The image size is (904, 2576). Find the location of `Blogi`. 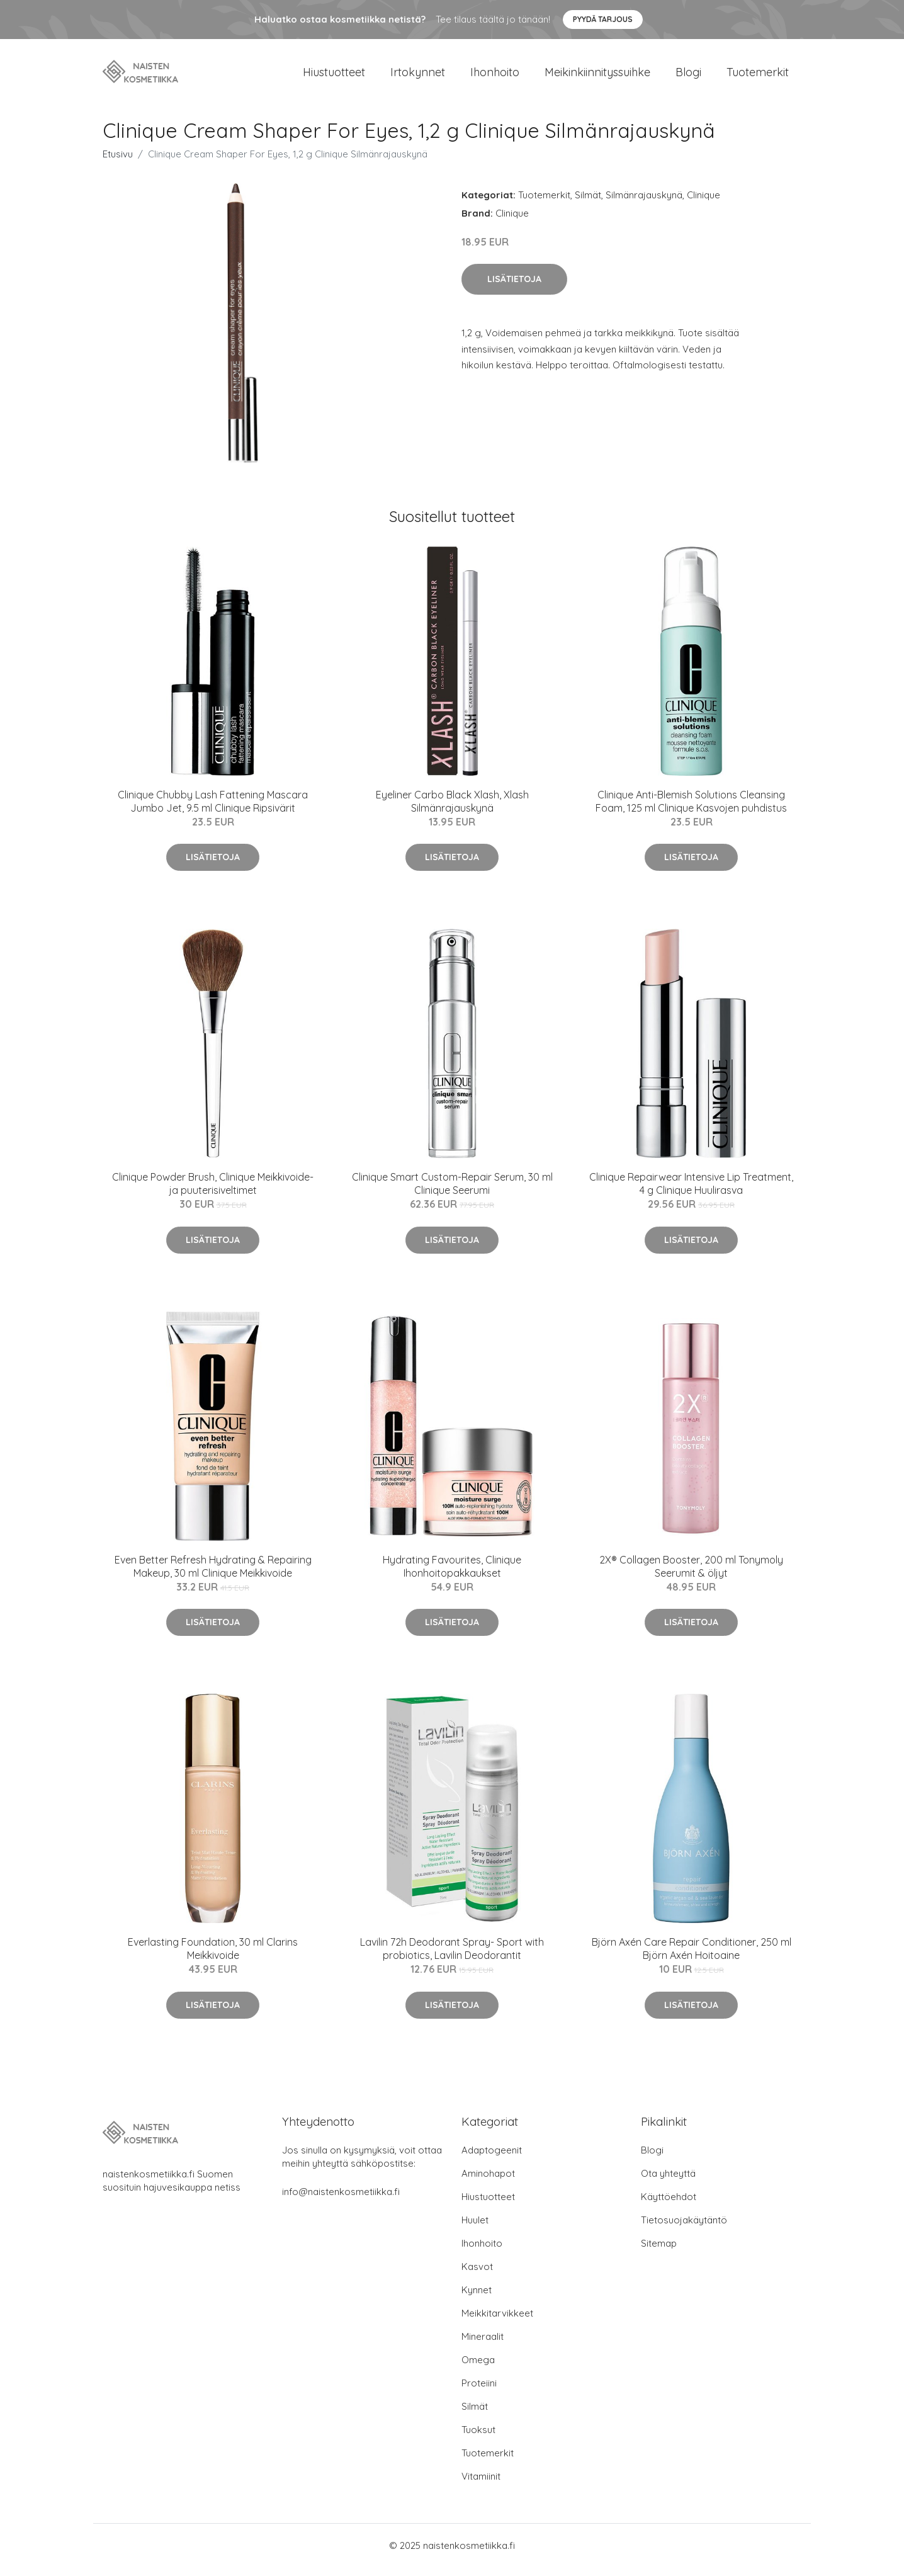

Blogi is located at coordinates (688, 76).